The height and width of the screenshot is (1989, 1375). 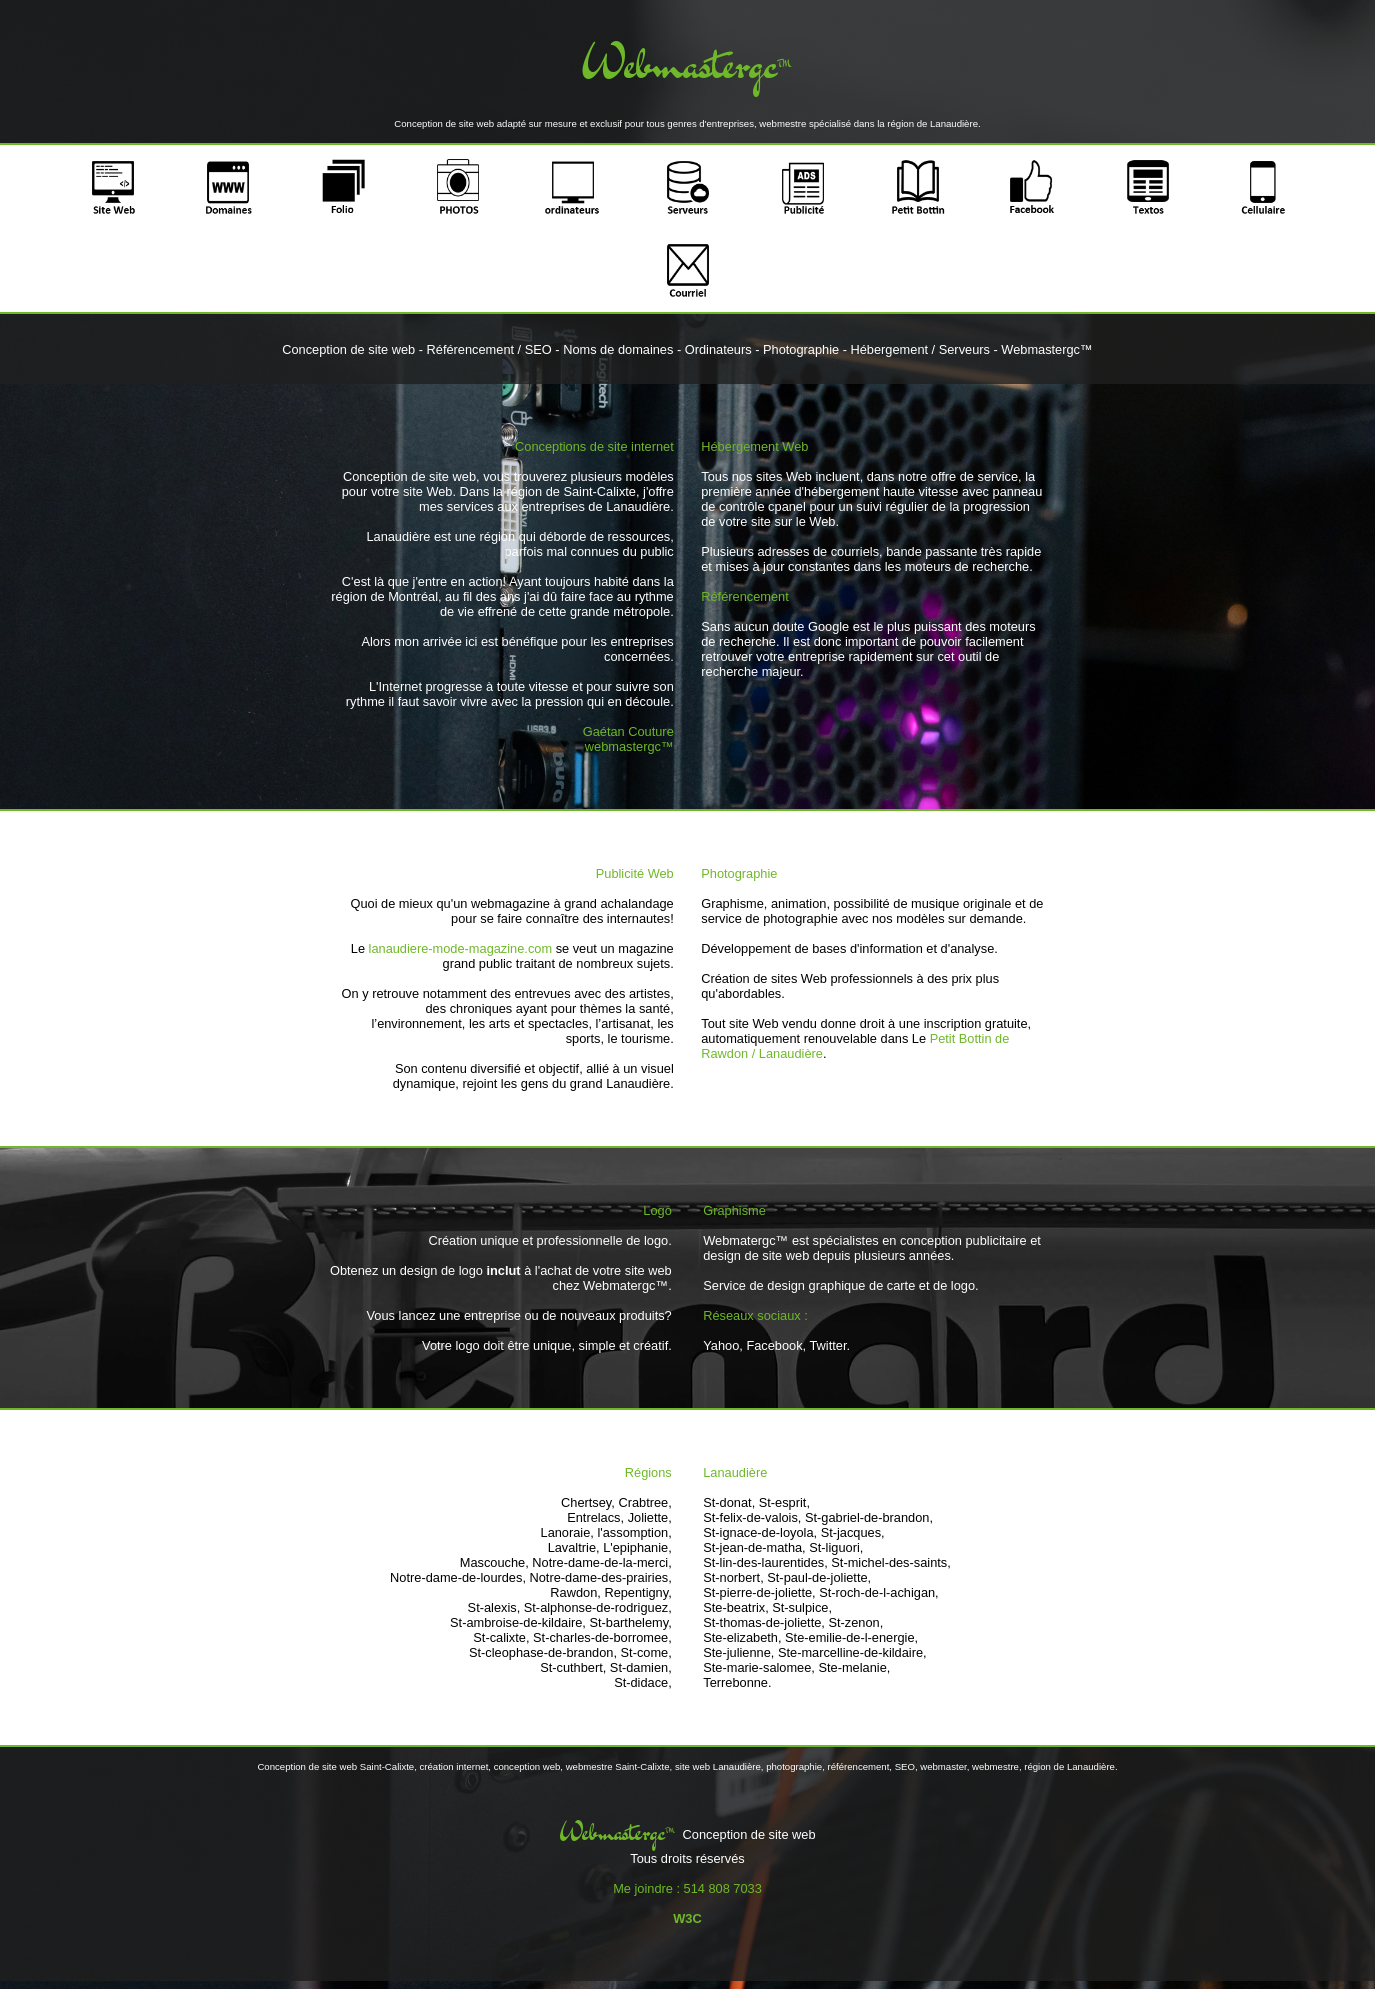 I want to click on St-felix-de-valois,, so click(x=752, y=1517).